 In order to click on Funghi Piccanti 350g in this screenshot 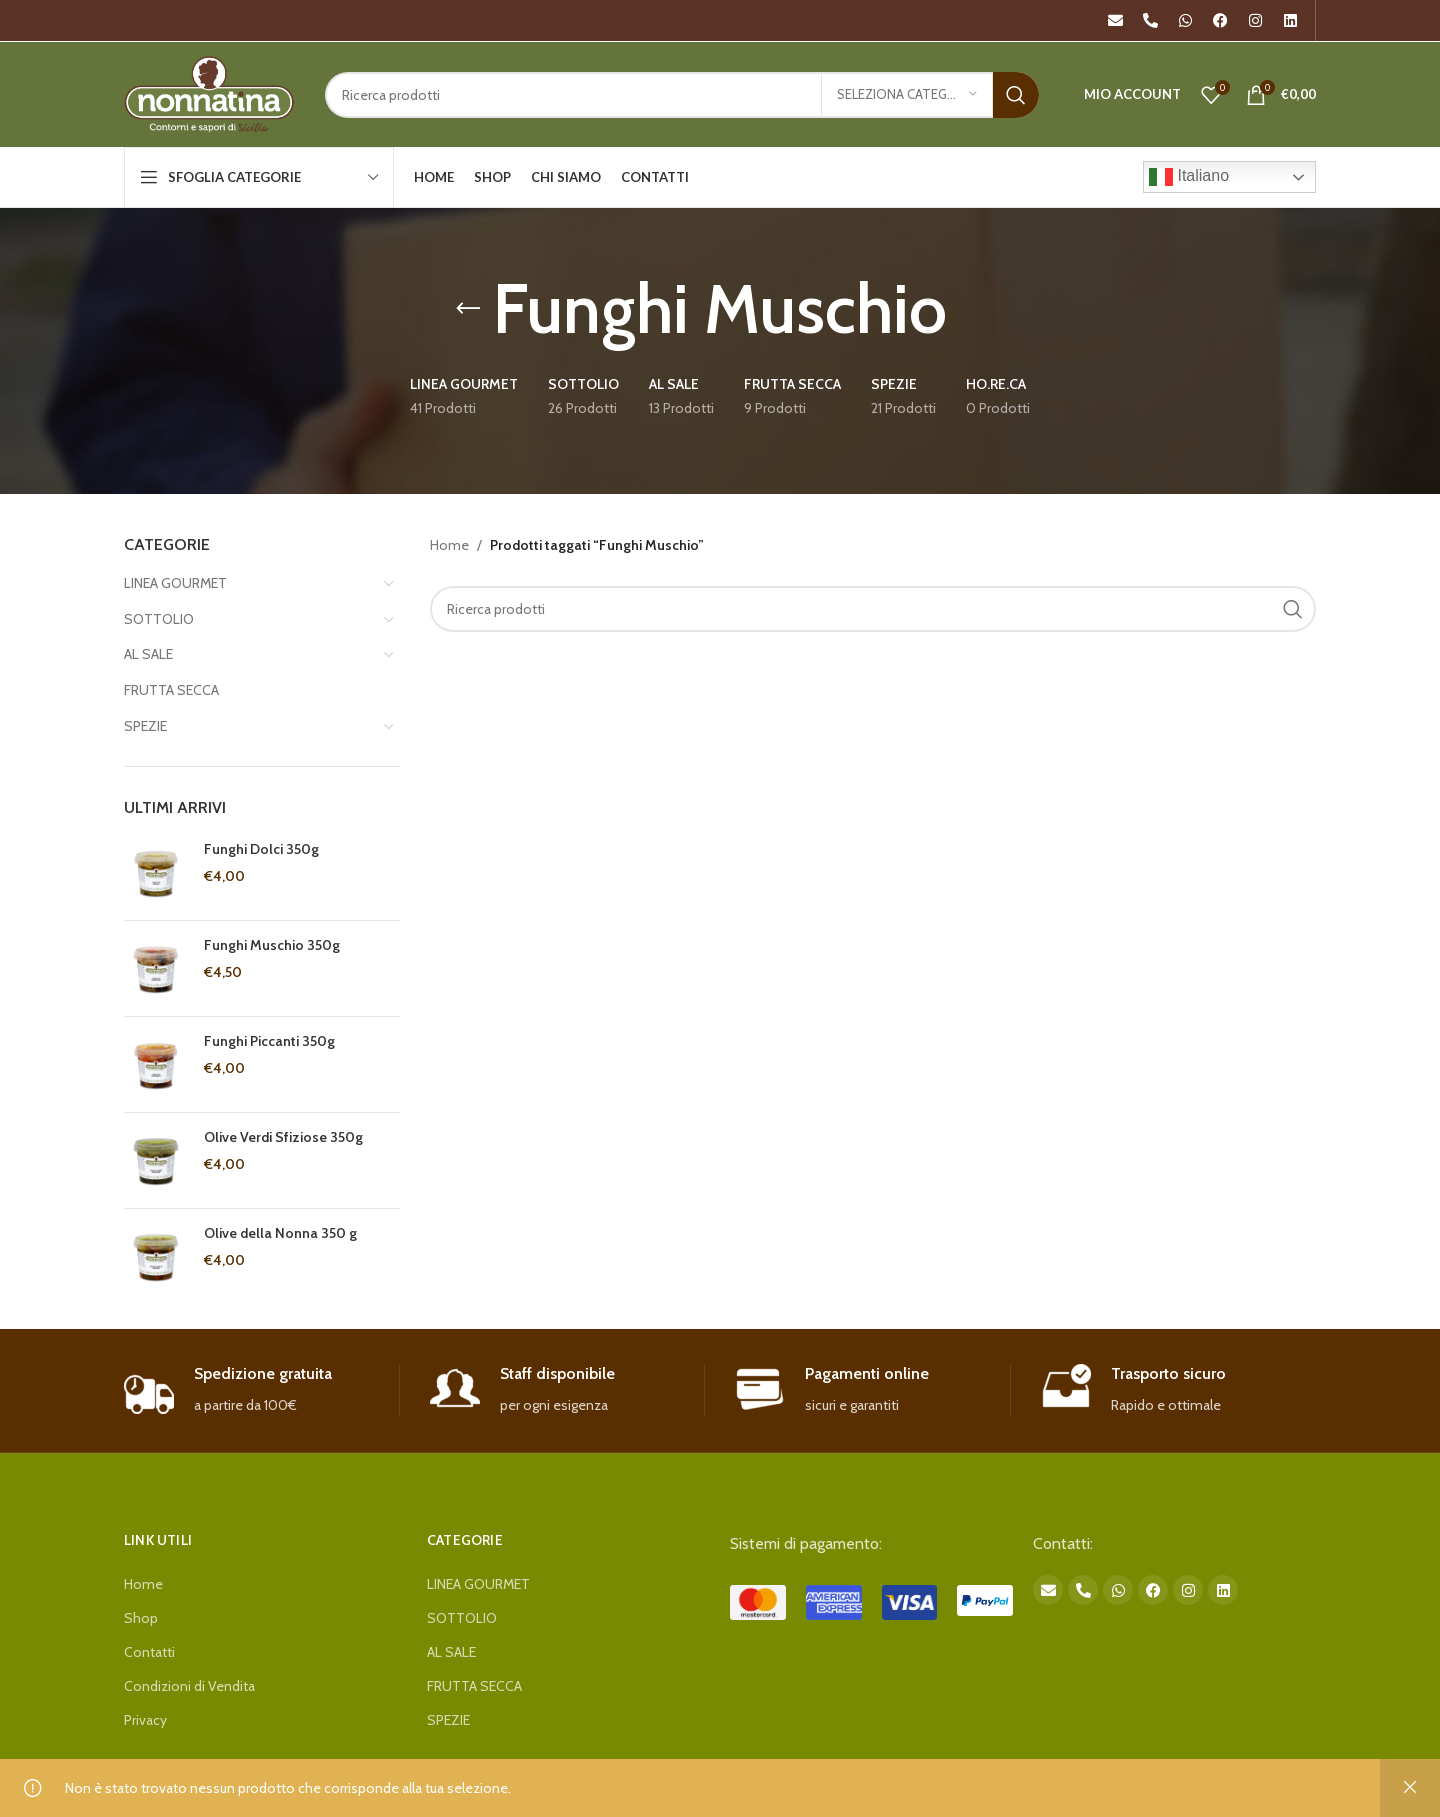, I will do `click(269, 1041)`.